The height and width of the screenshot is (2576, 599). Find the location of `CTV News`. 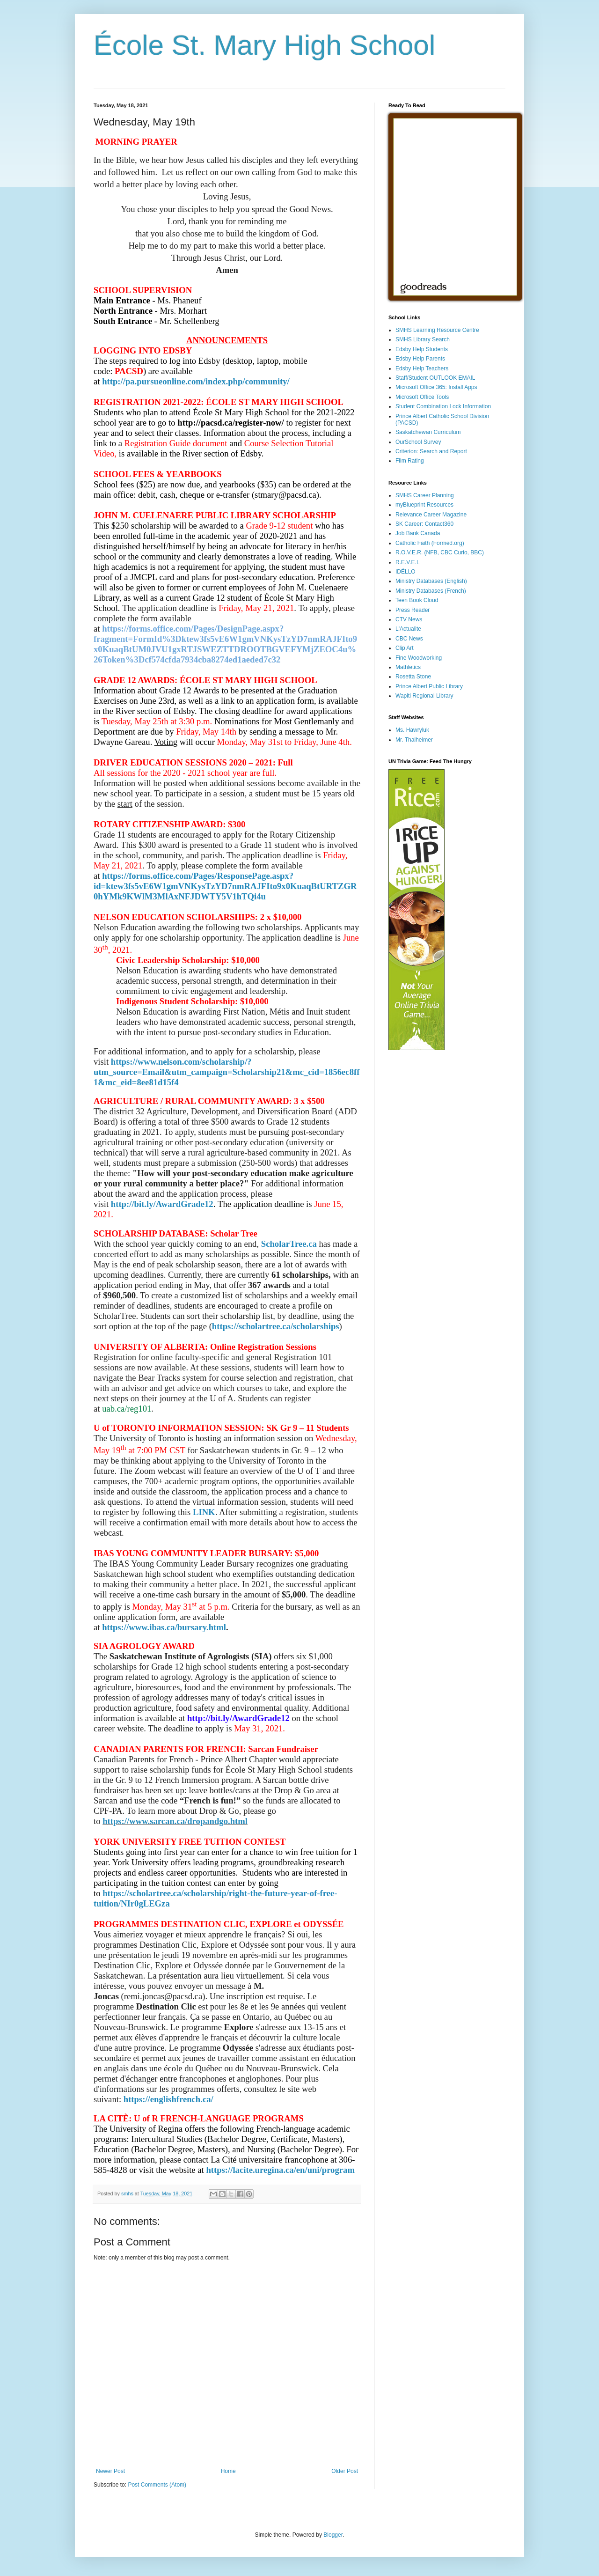

CTV News is located at coordinates (408, 619).